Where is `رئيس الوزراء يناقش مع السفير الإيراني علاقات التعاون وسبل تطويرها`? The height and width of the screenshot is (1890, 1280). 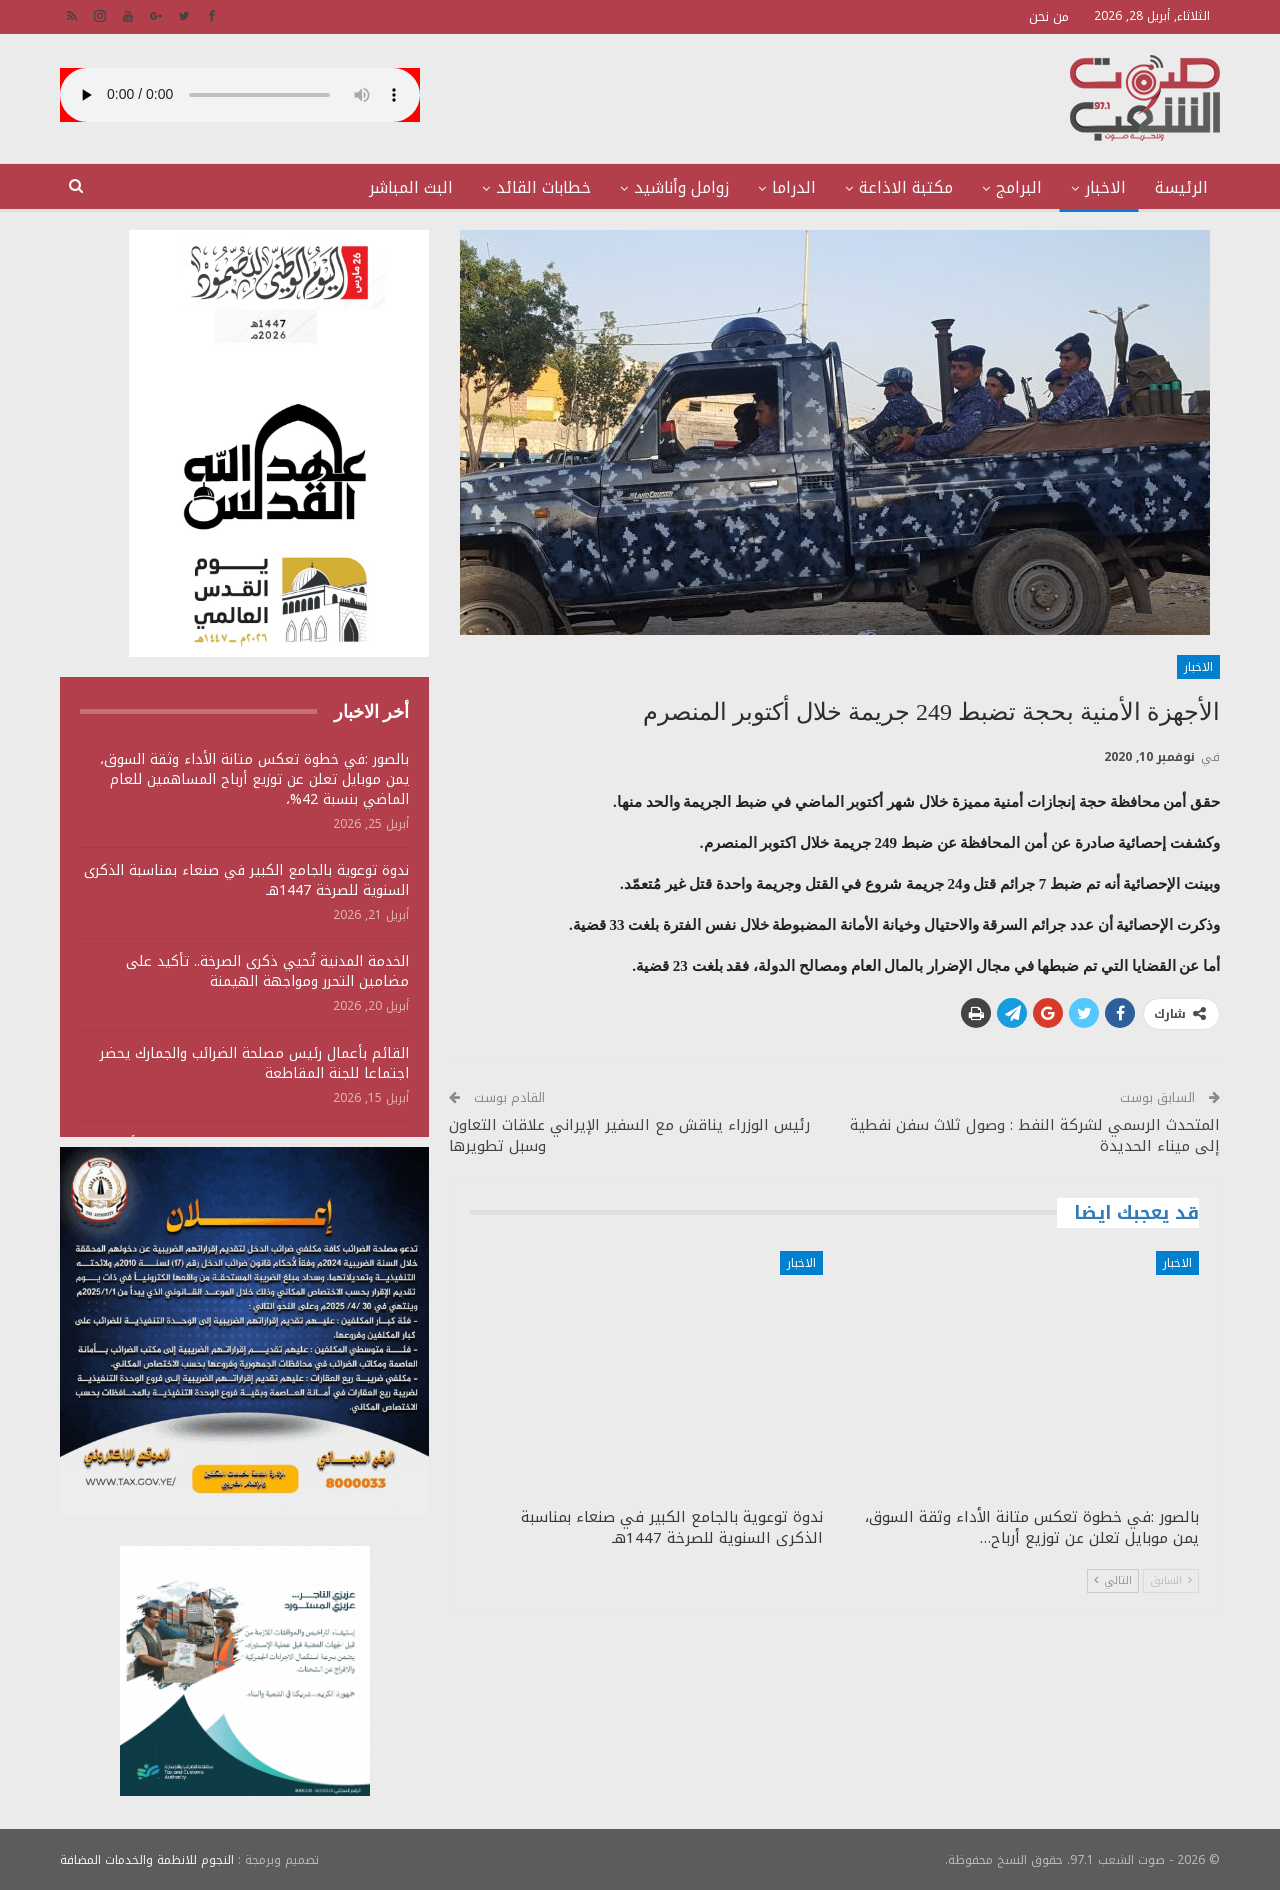
رئيس الوزراء يناقش مع السفير الإيراني علاقات التعاون وسبل تطويرها is located at coordinates (629, 1135).